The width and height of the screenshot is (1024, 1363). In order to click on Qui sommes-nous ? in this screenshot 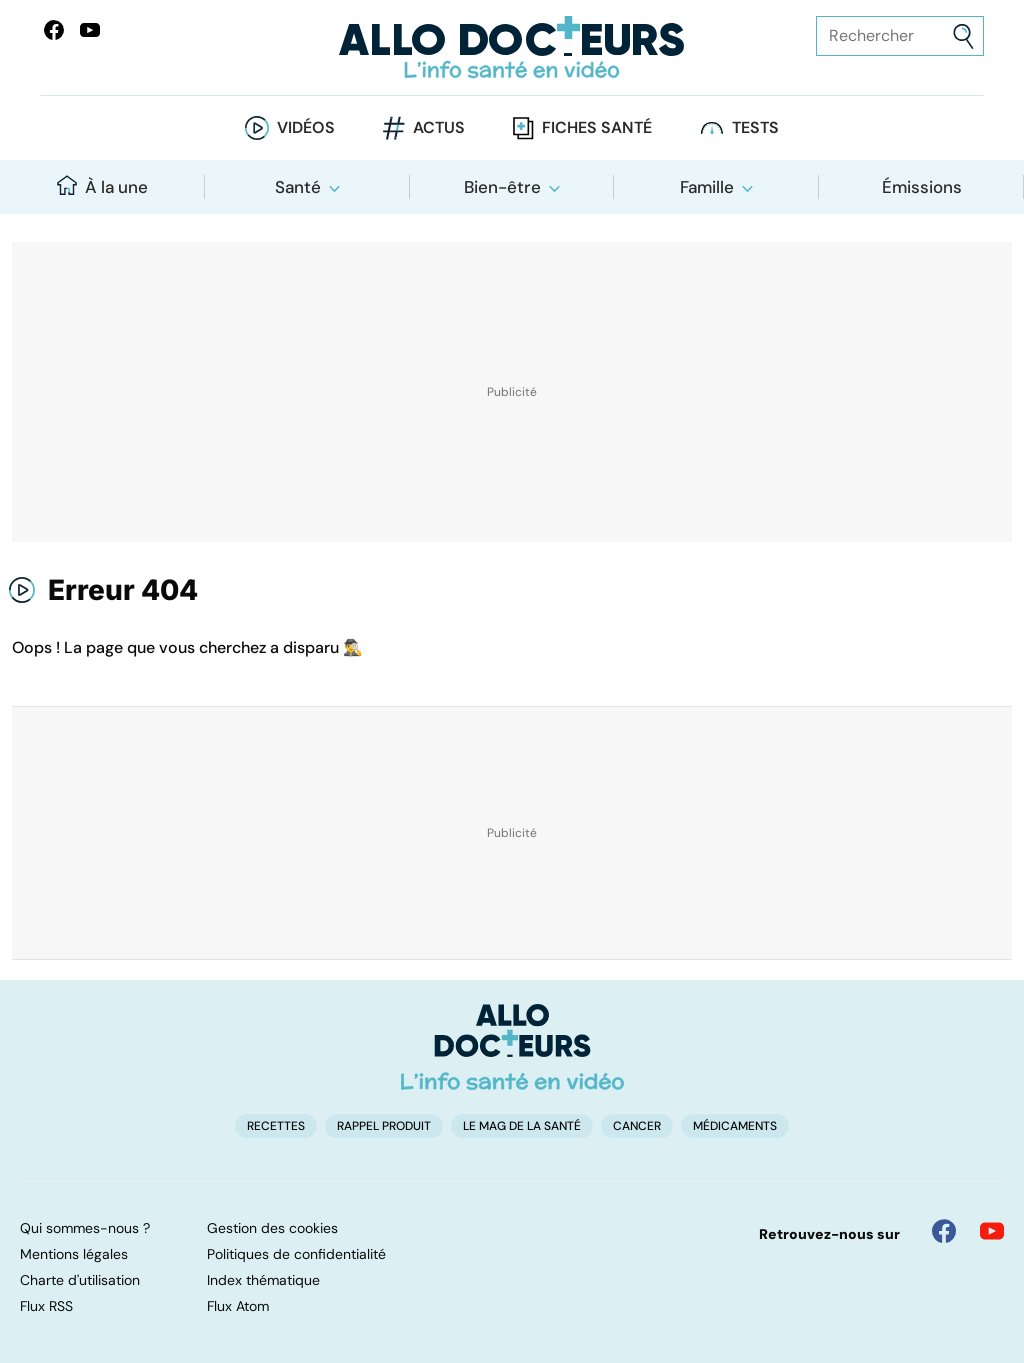, I will do `click(85, 1228)`.